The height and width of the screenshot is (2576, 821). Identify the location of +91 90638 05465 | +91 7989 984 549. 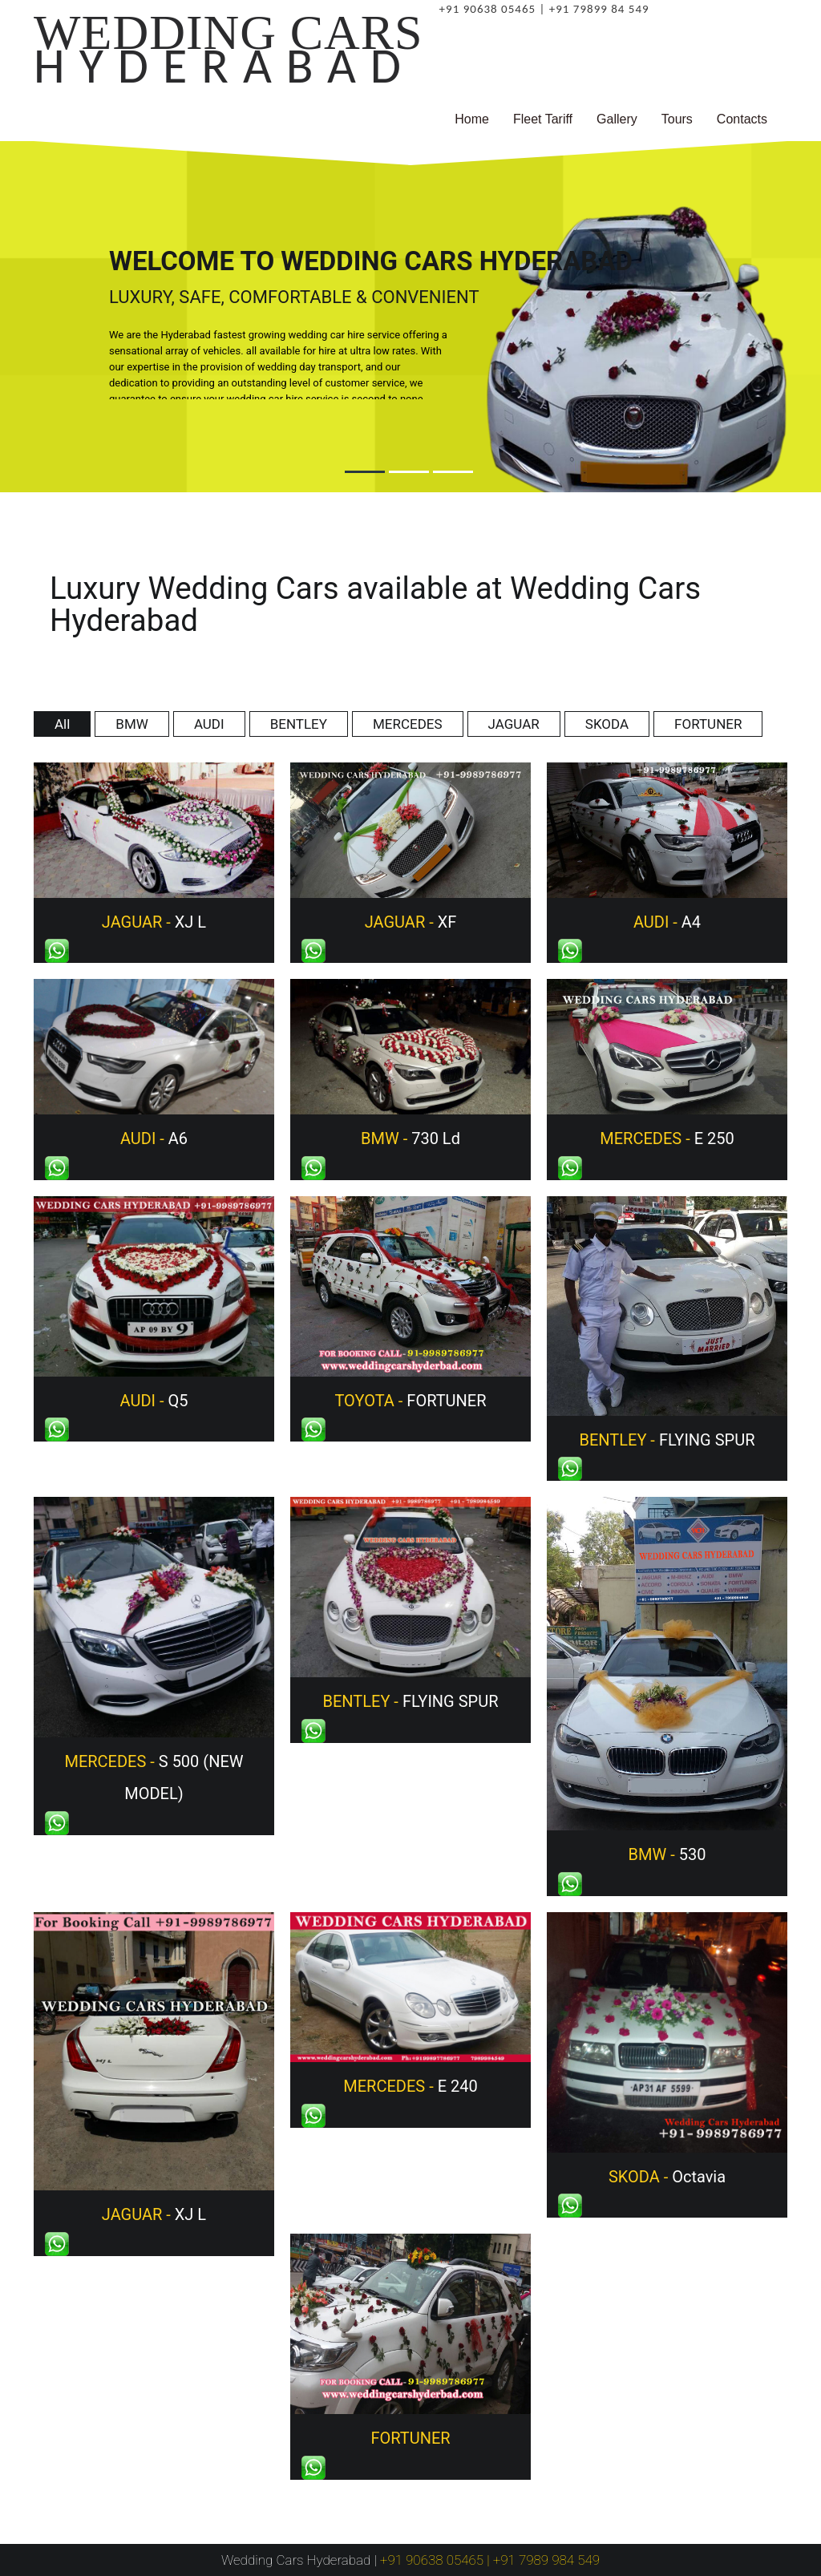
(490, 2560).